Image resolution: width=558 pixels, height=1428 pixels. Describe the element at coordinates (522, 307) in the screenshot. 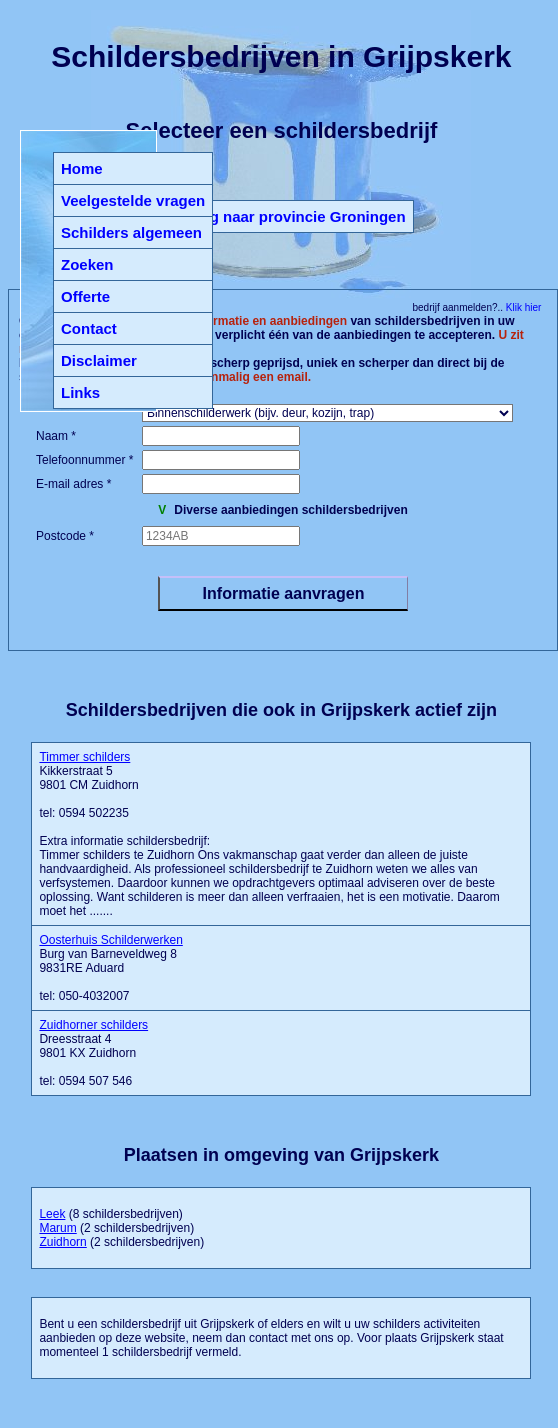

I see `Klik hier` at that location.